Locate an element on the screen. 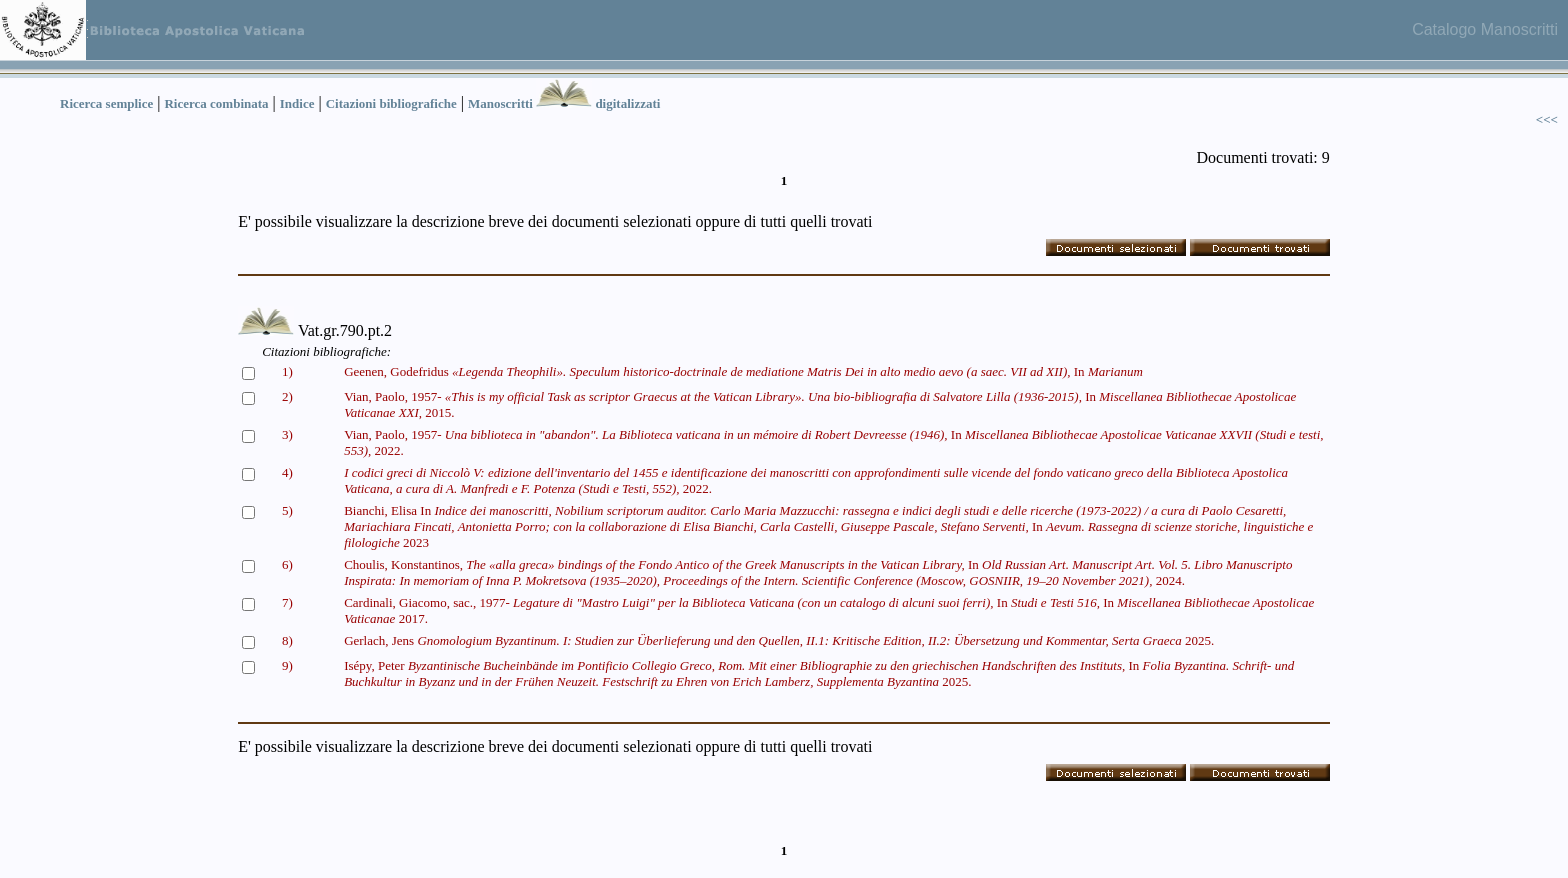  <<< is located at coordinates (1547, 119).